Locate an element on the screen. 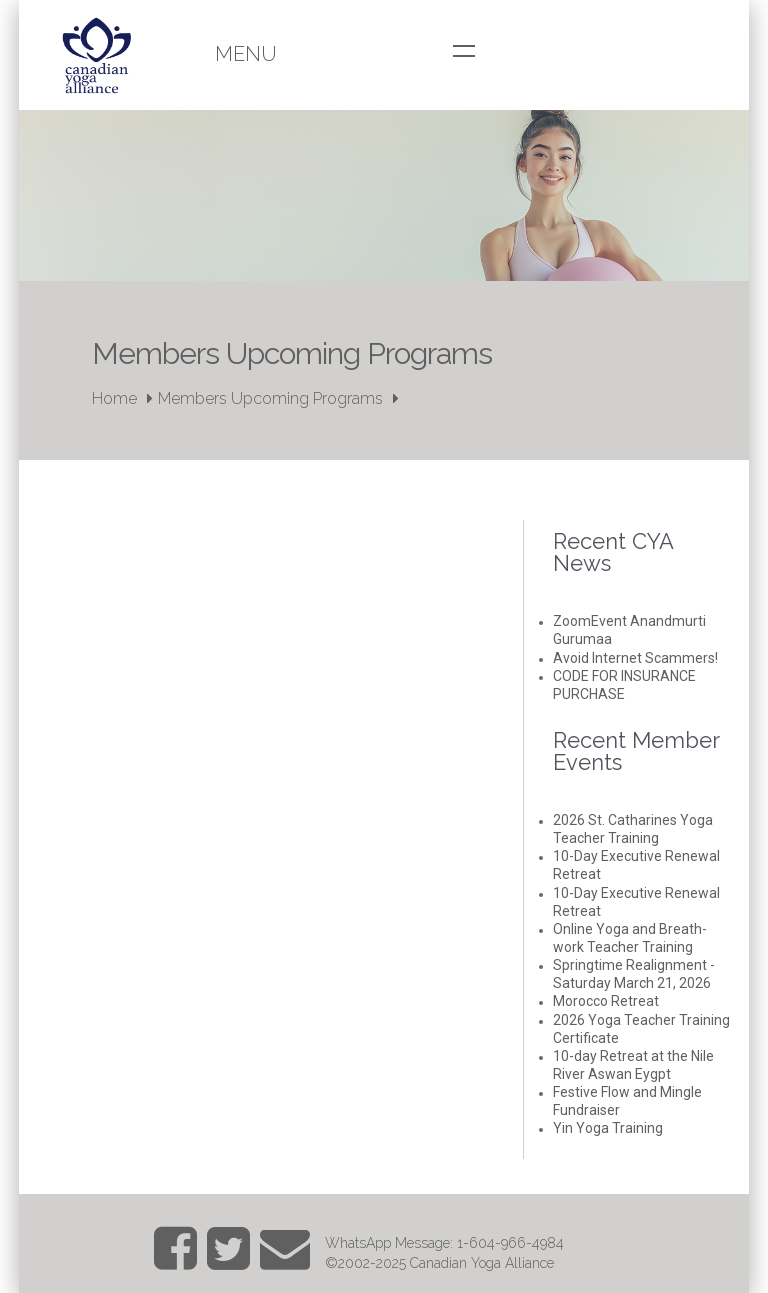 The width and height of the screenshot is (768, 1293). Morocco Retreat is located at coordinates (606, 1001).